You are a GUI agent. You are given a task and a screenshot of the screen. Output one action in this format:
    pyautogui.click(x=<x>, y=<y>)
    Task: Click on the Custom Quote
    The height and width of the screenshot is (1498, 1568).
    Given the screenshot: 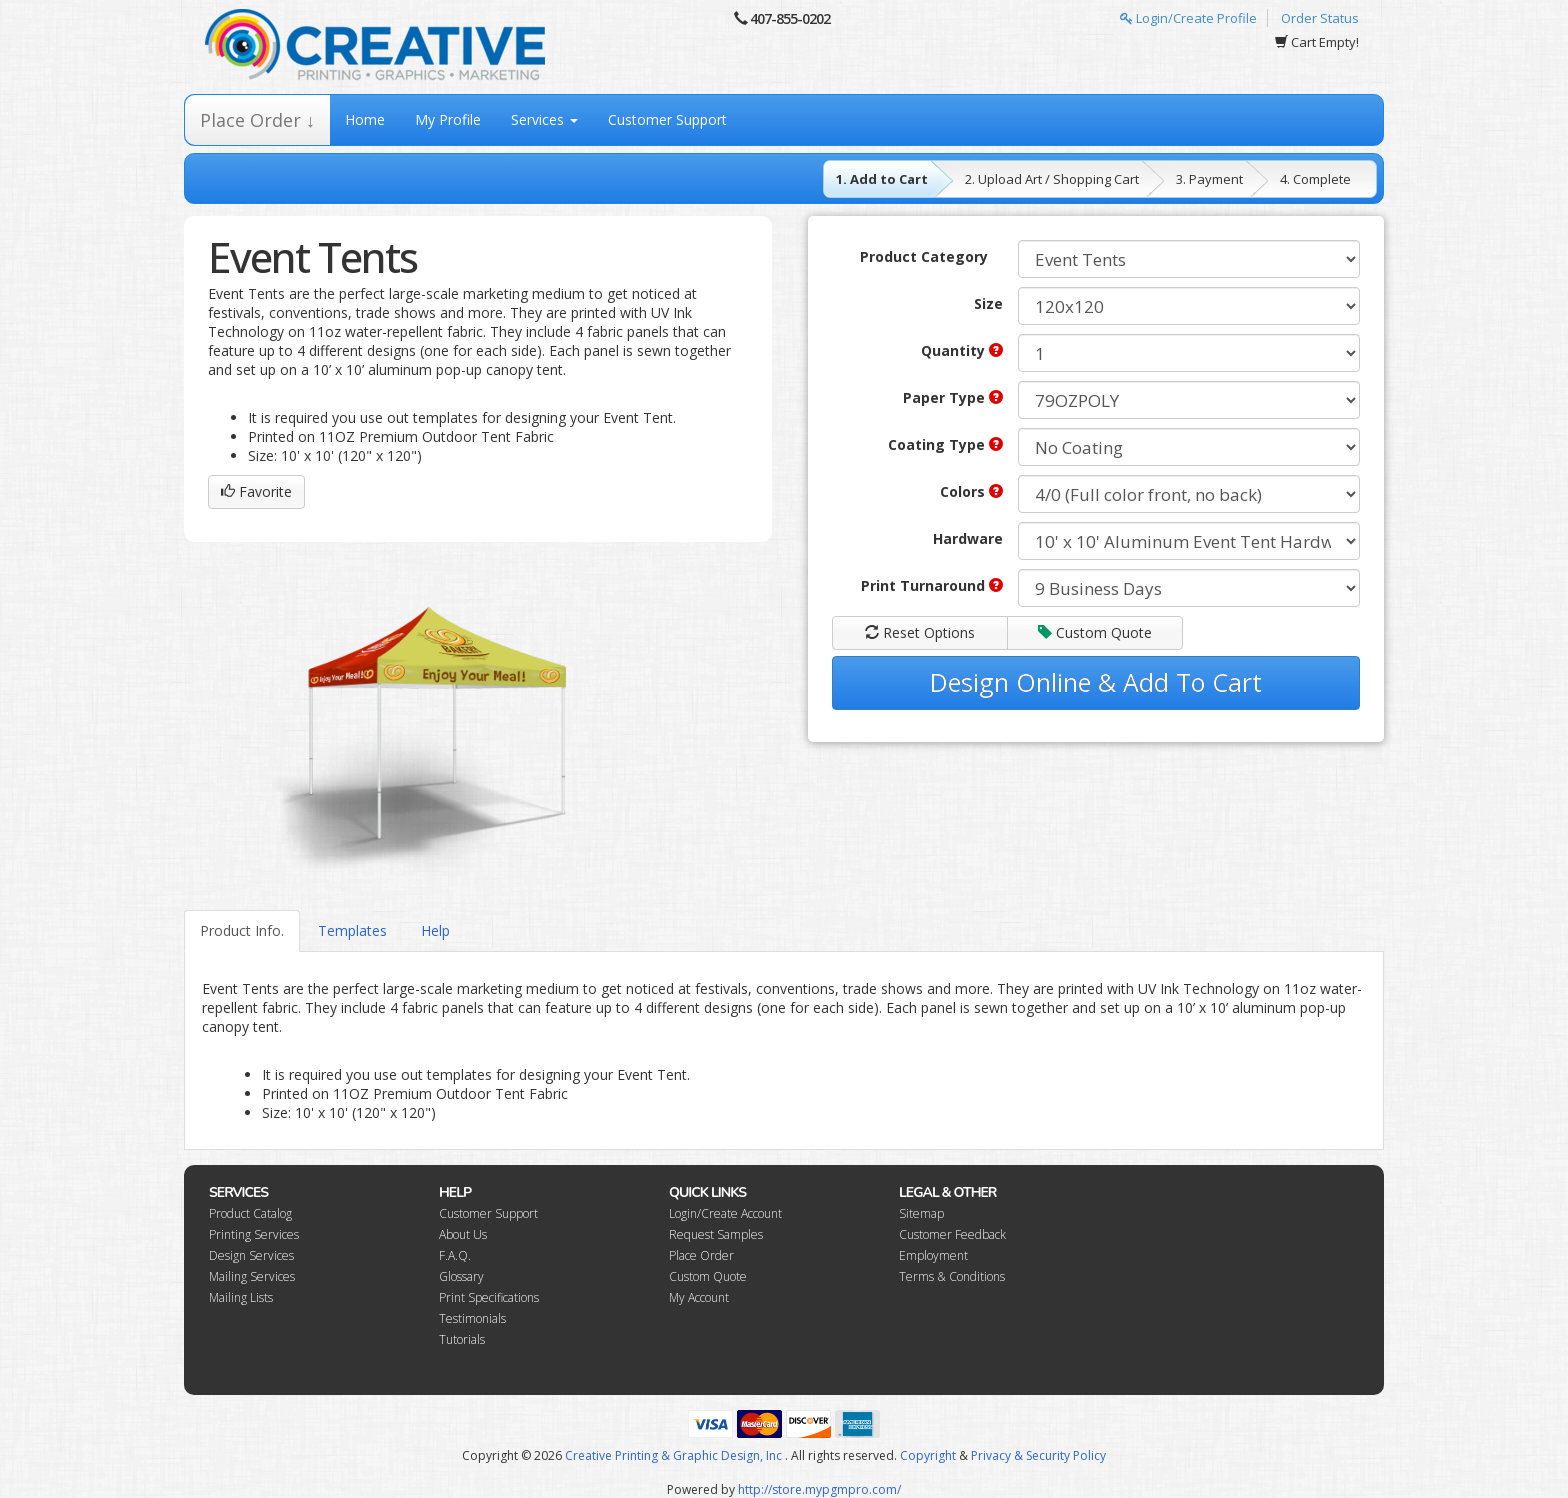 What is the action you would take?
    pyautogui.click(x=1095, y=632)
    